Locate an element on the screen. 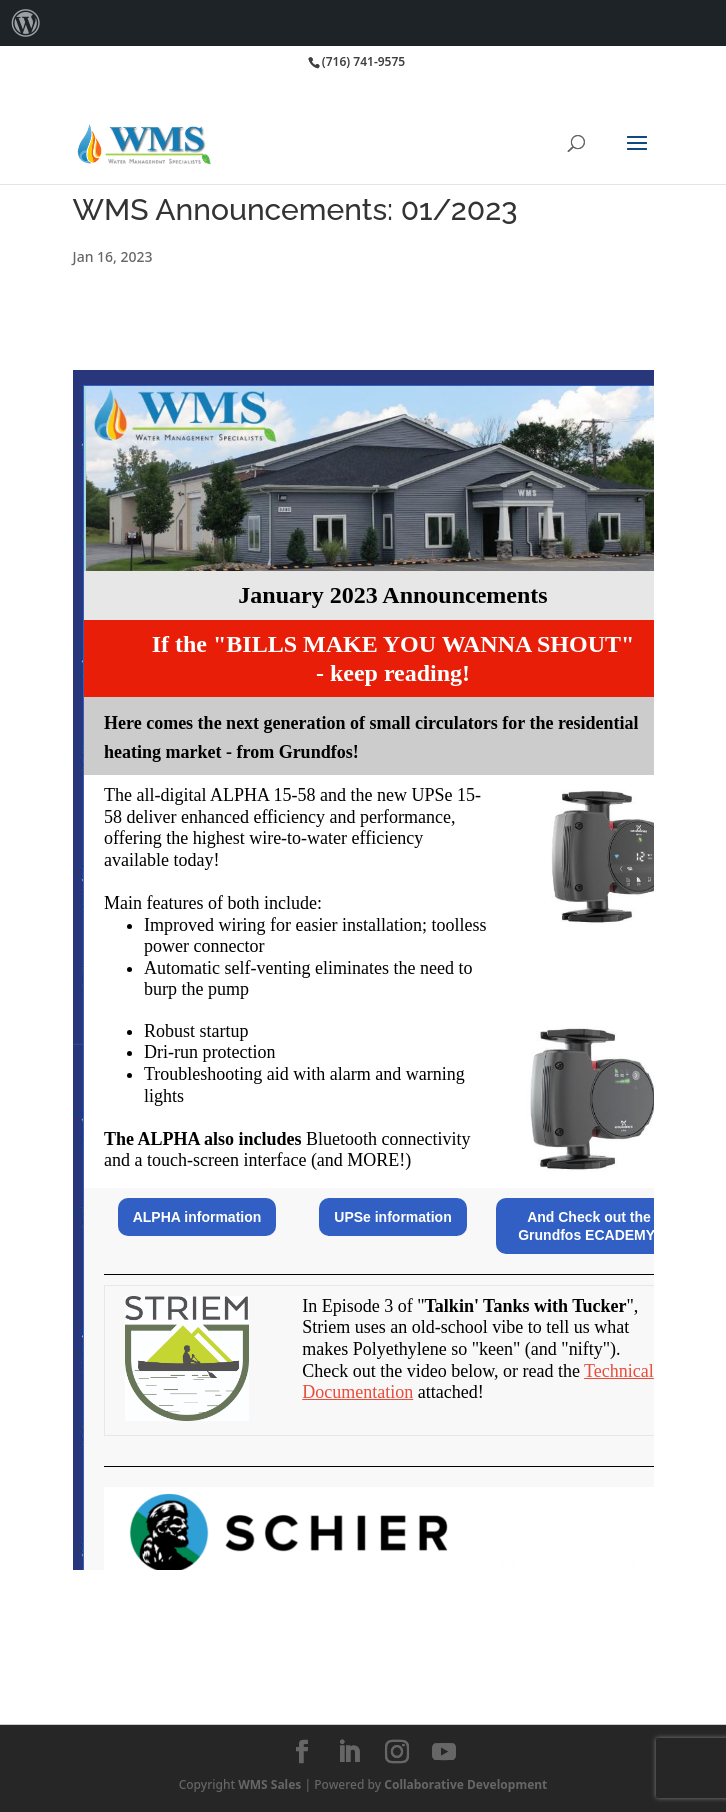  WMS Sales is located at coordinates (269, 1784).